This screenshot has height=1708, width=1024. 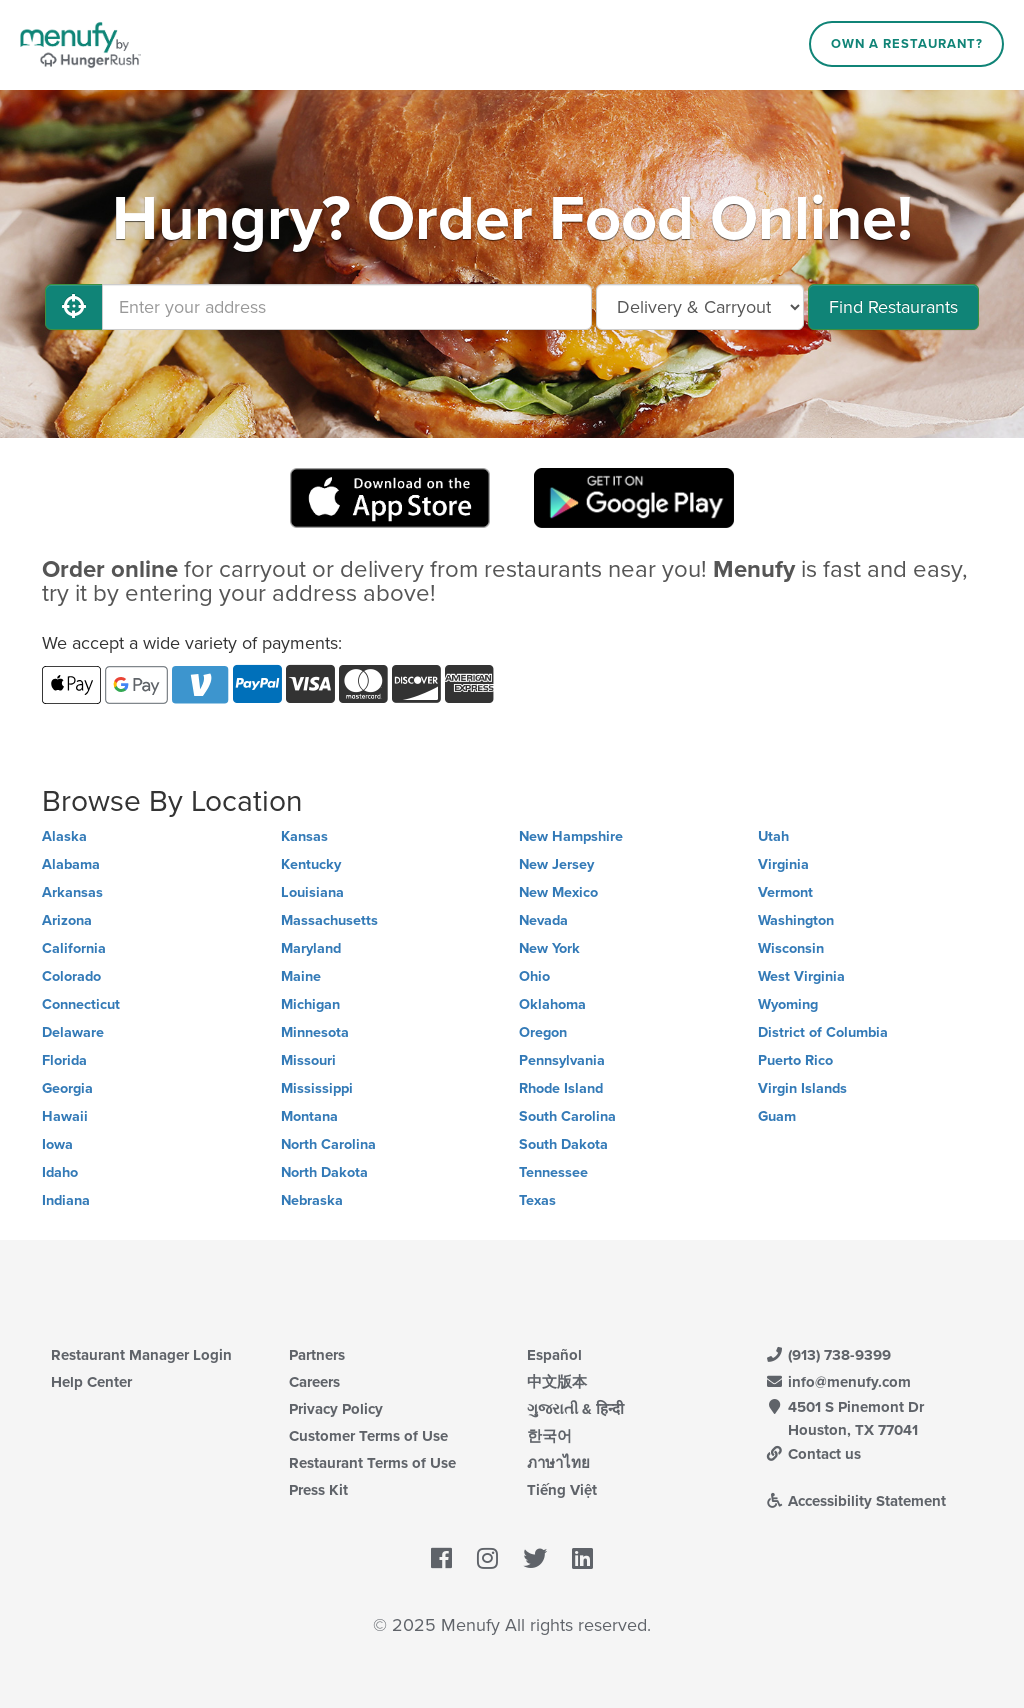 What do you see at coordinates (74, 948) in the screenshot?
I see `California` at bounding box center [74, 948].